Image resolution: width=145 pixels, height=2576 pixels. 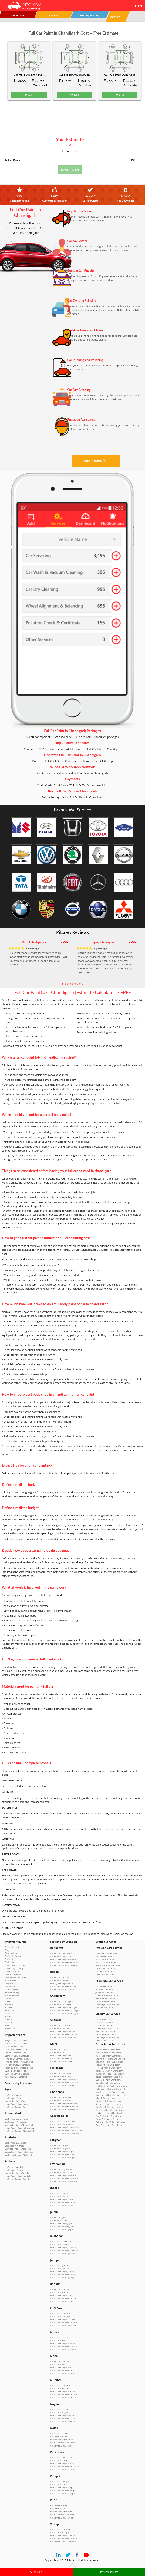 I want to click on Denting Painting in Noida, so click(x=61, y=2439).